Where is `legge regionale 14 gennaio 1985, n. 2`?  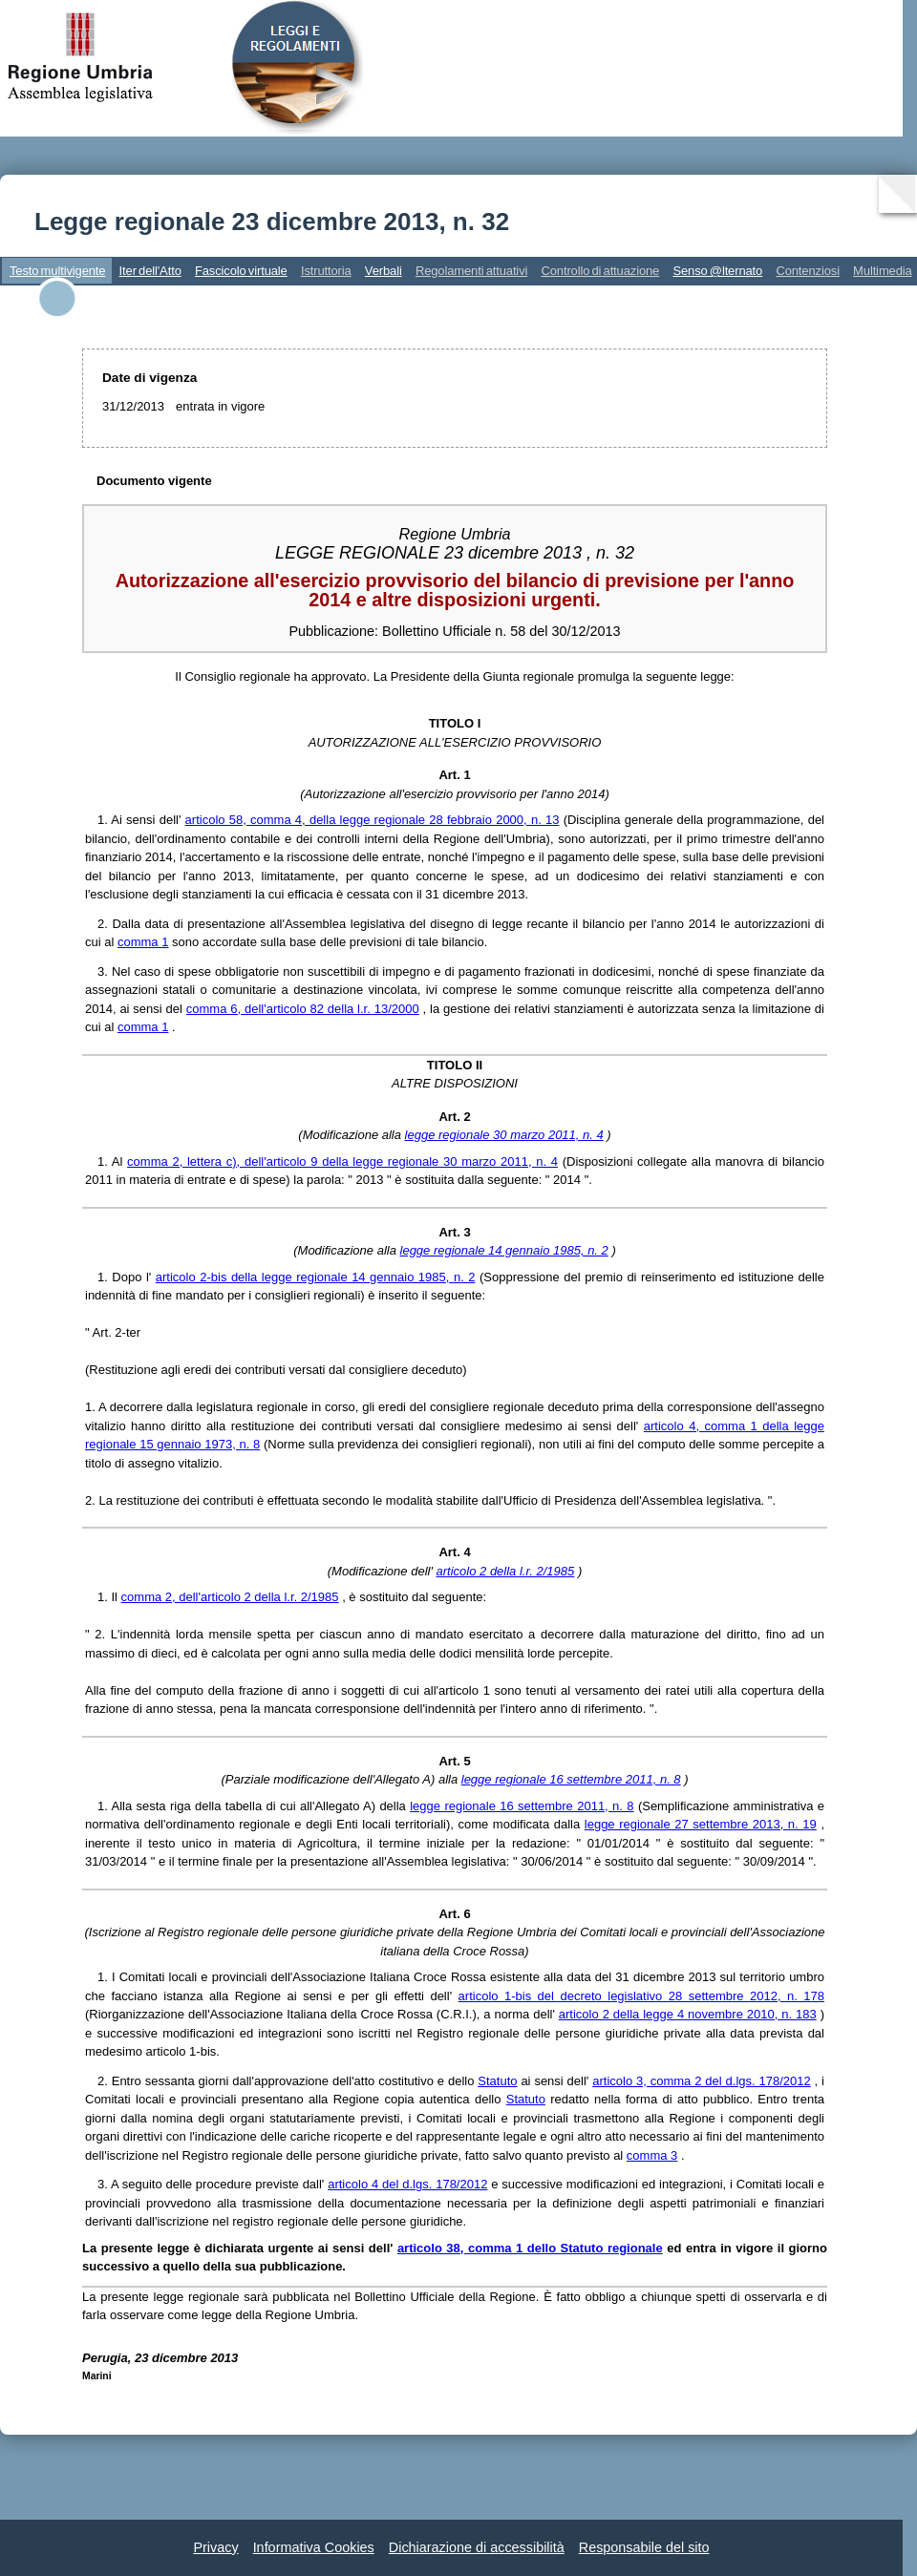
legge regionale 14 gennaio 1985, n. 2 is located at coordinates (504, 1250).